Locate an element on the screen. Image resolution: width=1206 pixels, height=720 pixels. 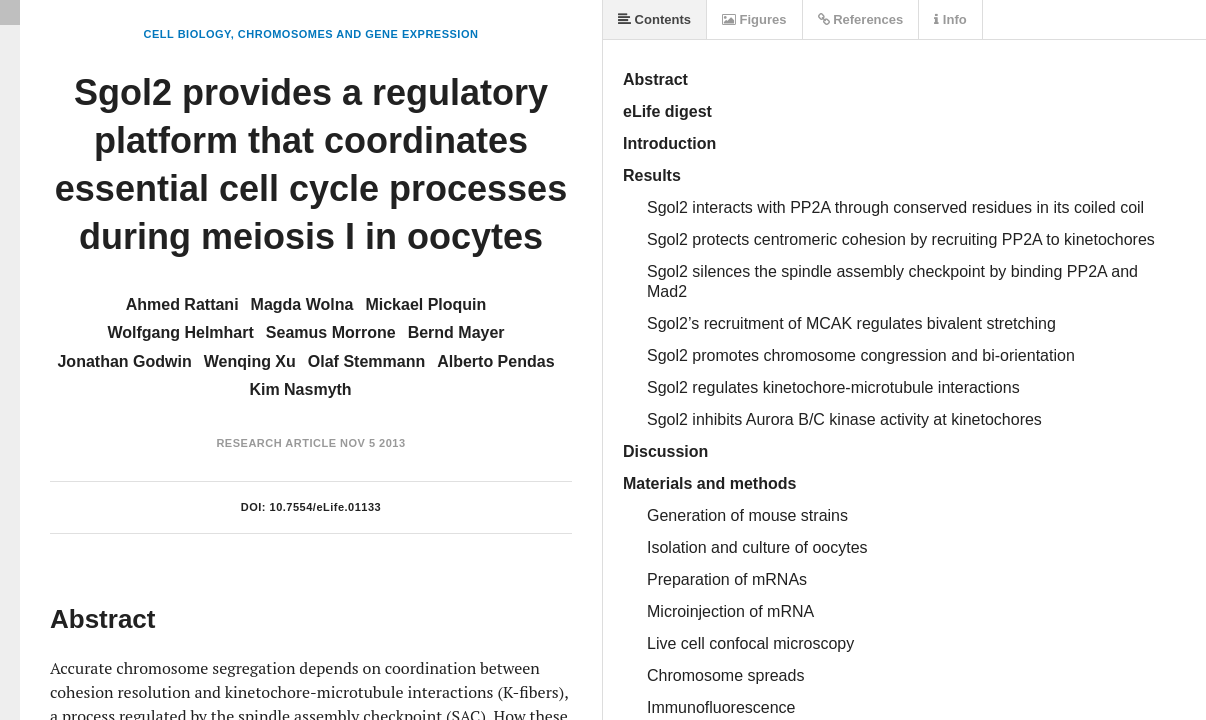
Seamus Morrone is located at coordinates (331, 332).